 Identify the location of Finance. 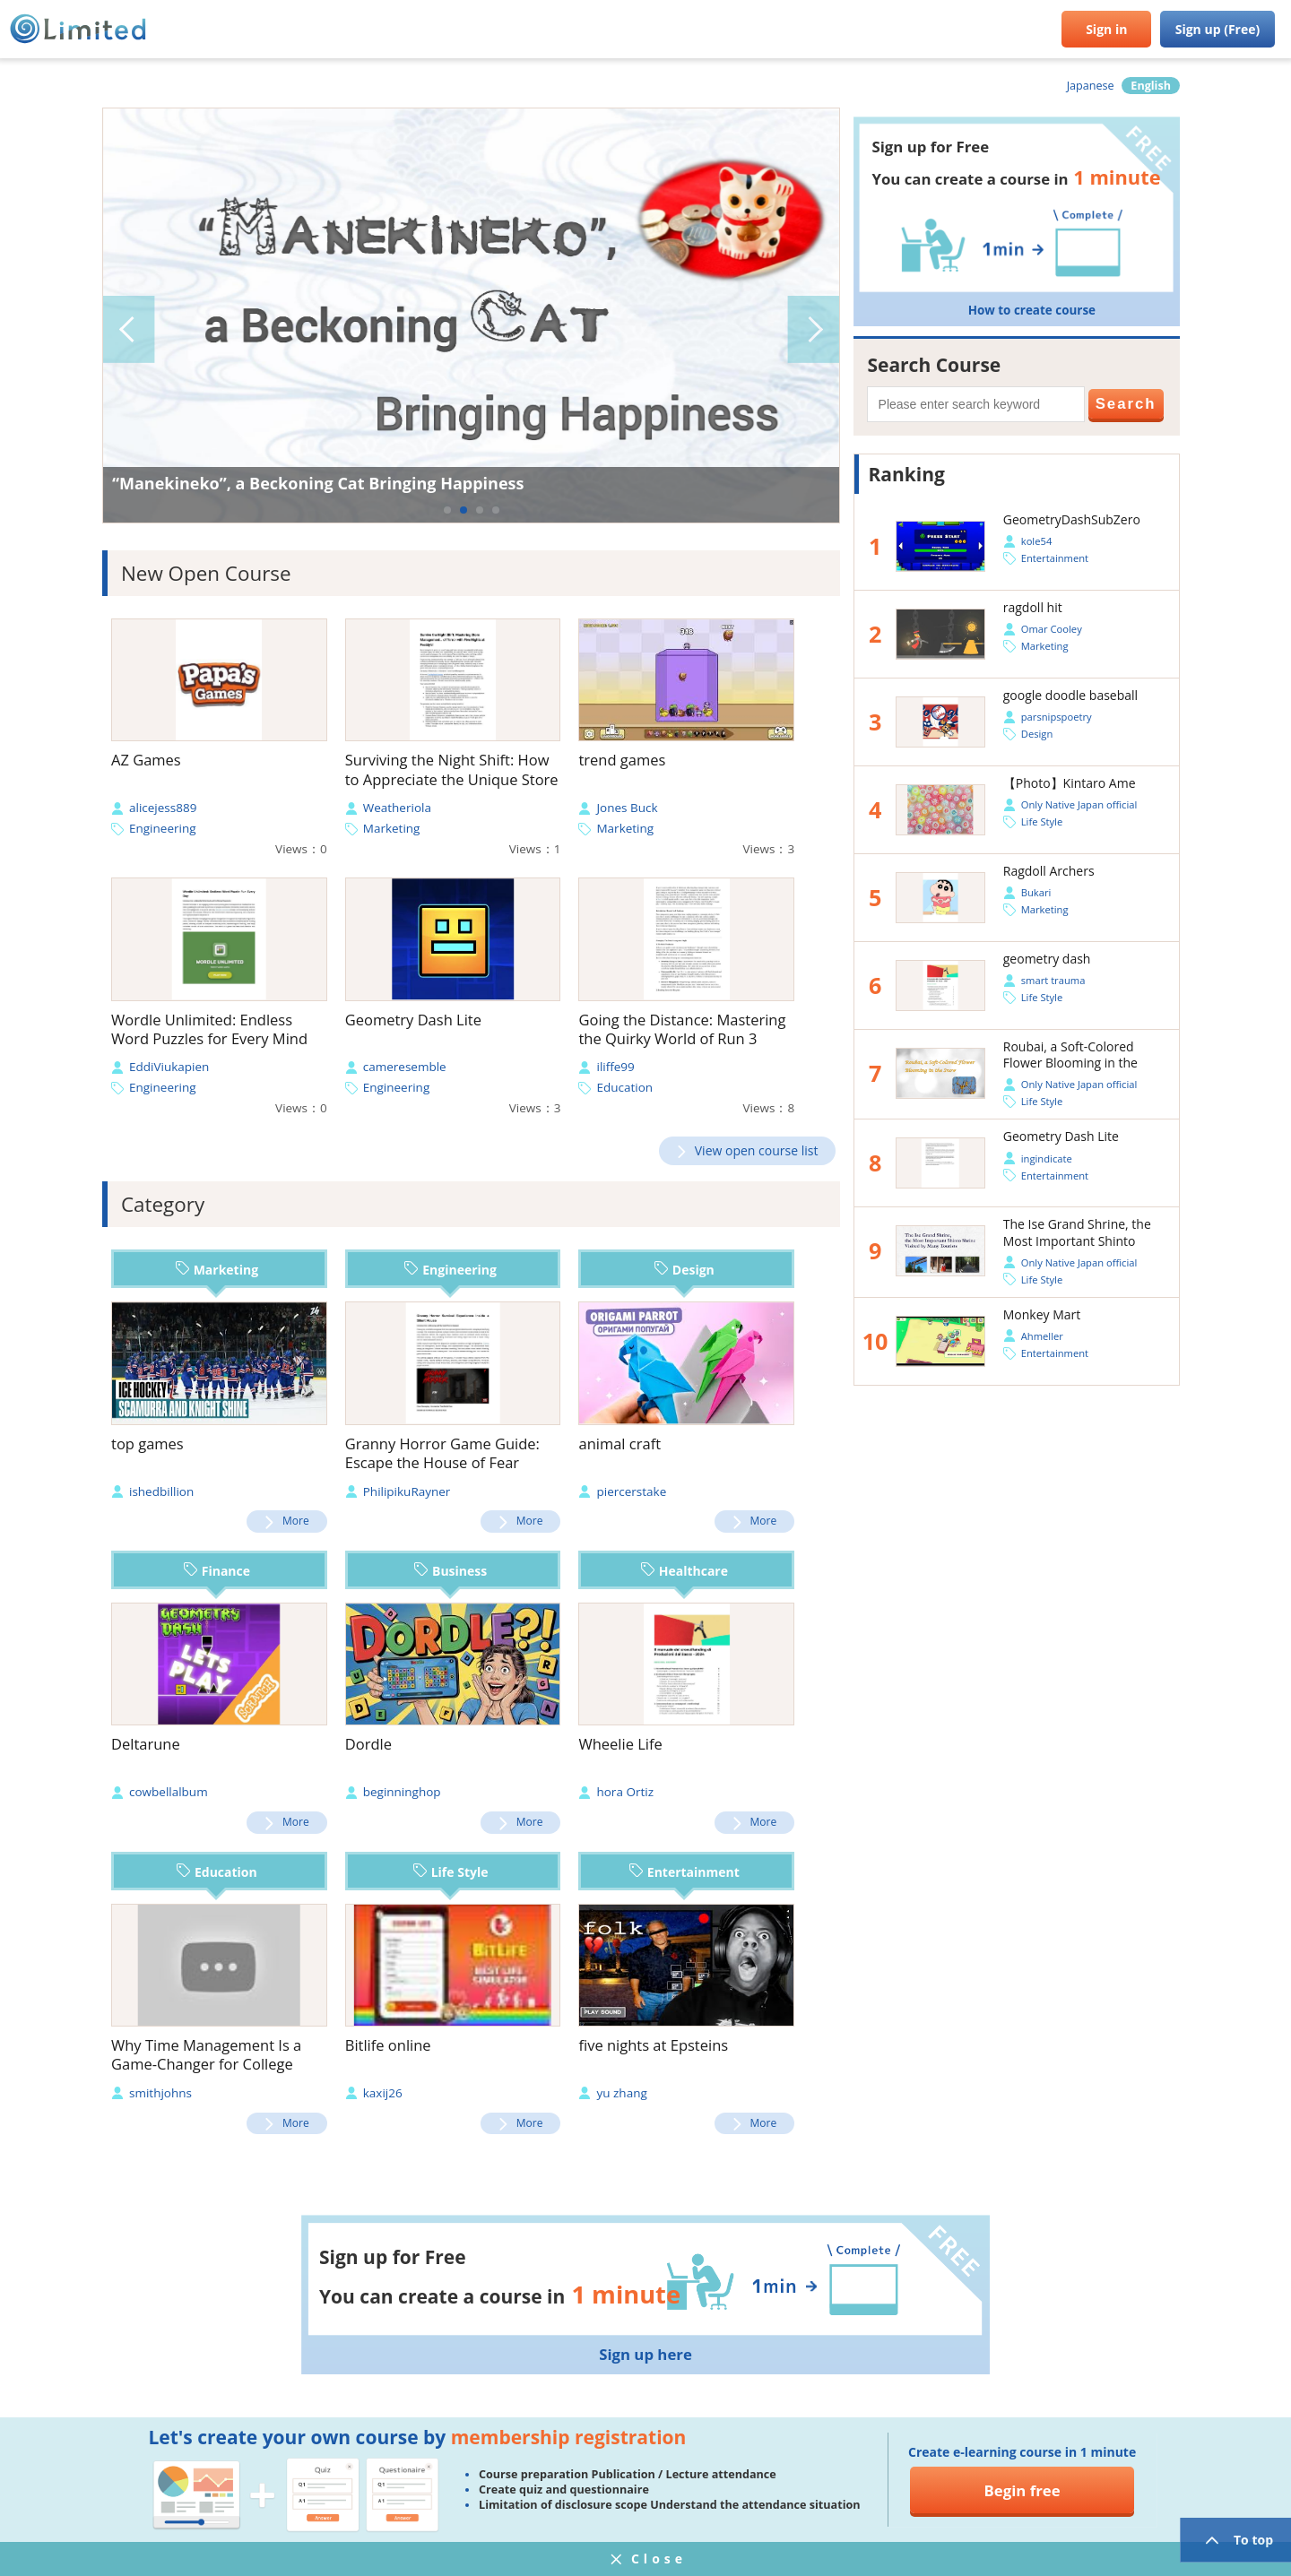
(217, 1570).